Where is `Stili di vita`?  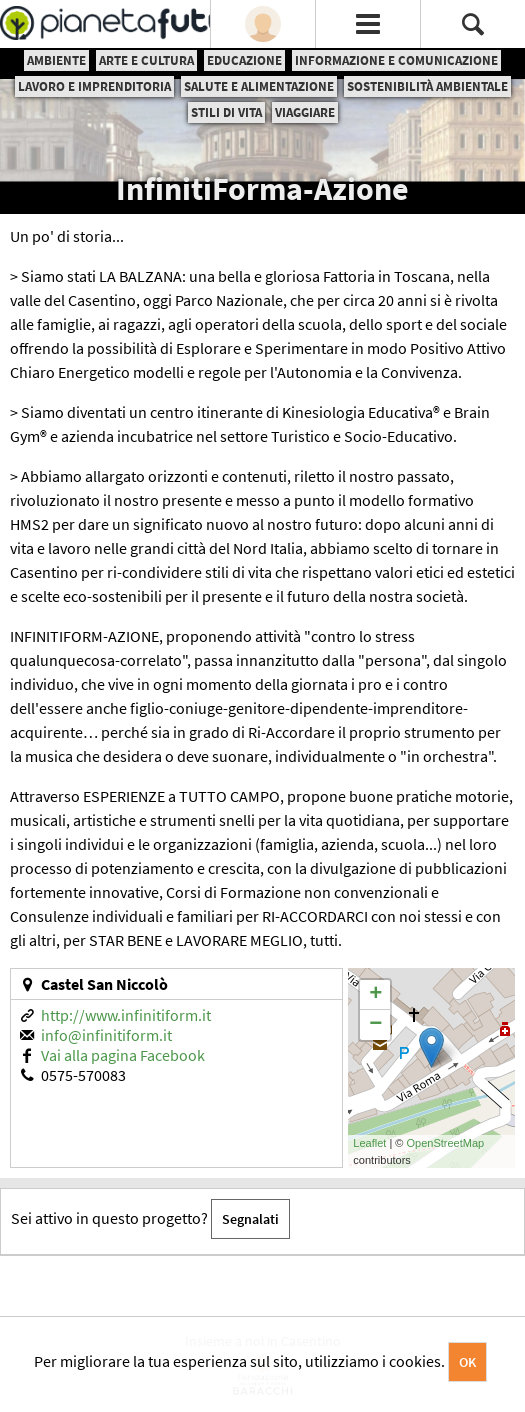
Stili di vita is located at coordinates (226, 112).